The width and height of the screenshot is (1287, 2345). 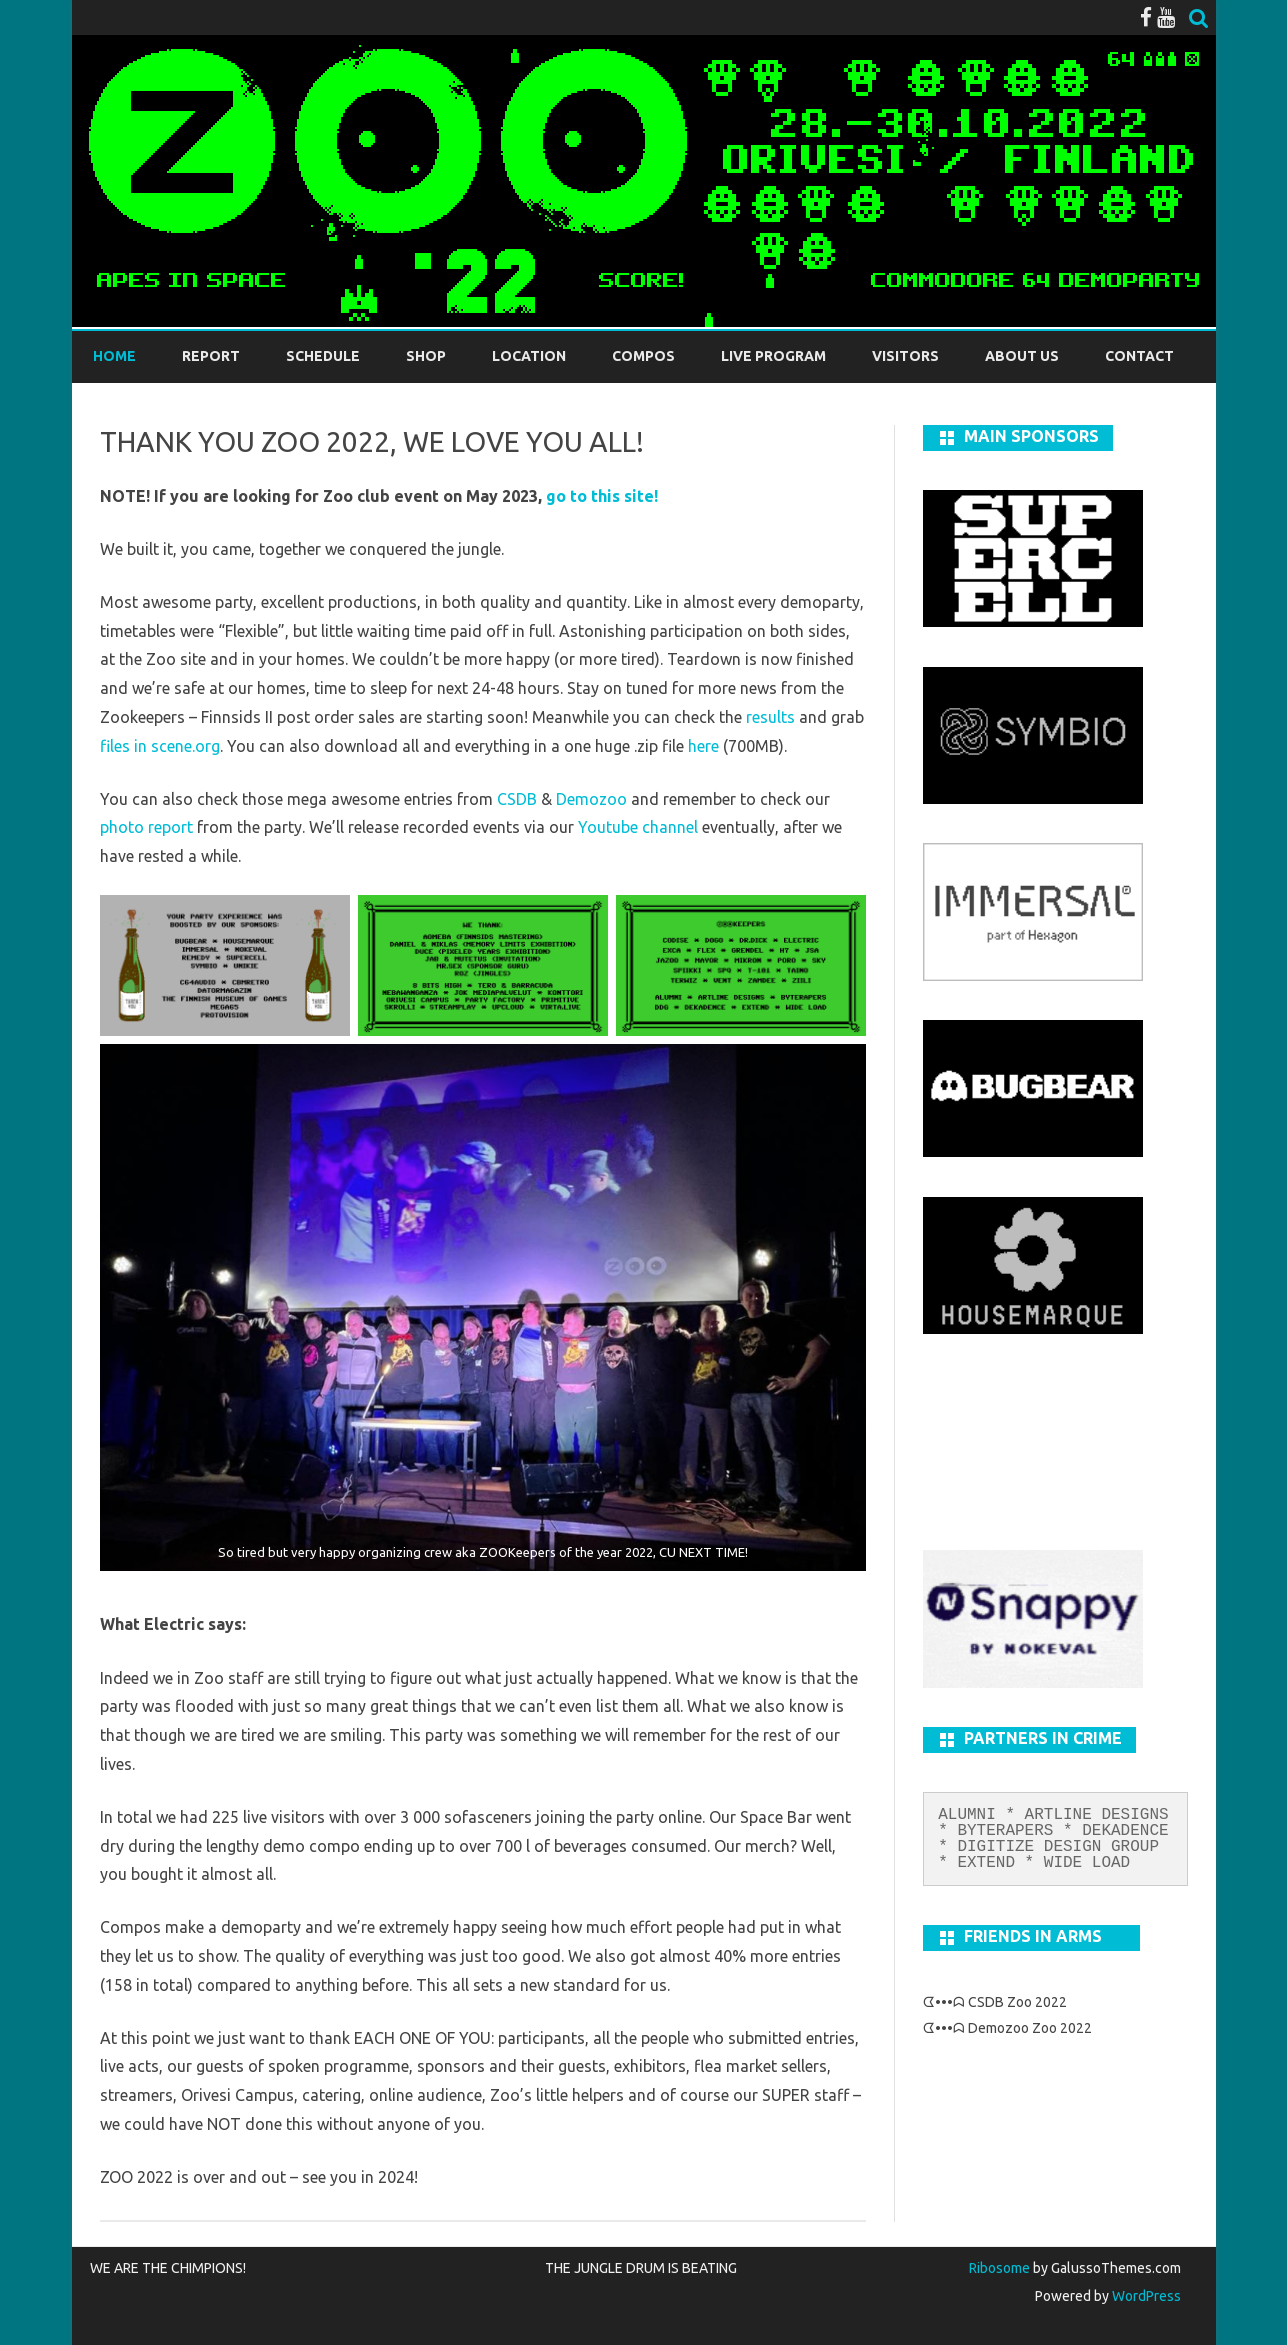 What do you see at coordinates (999, 2268) in the screenshot?
I see `Ribosome` at bounding box center [999, 2268].